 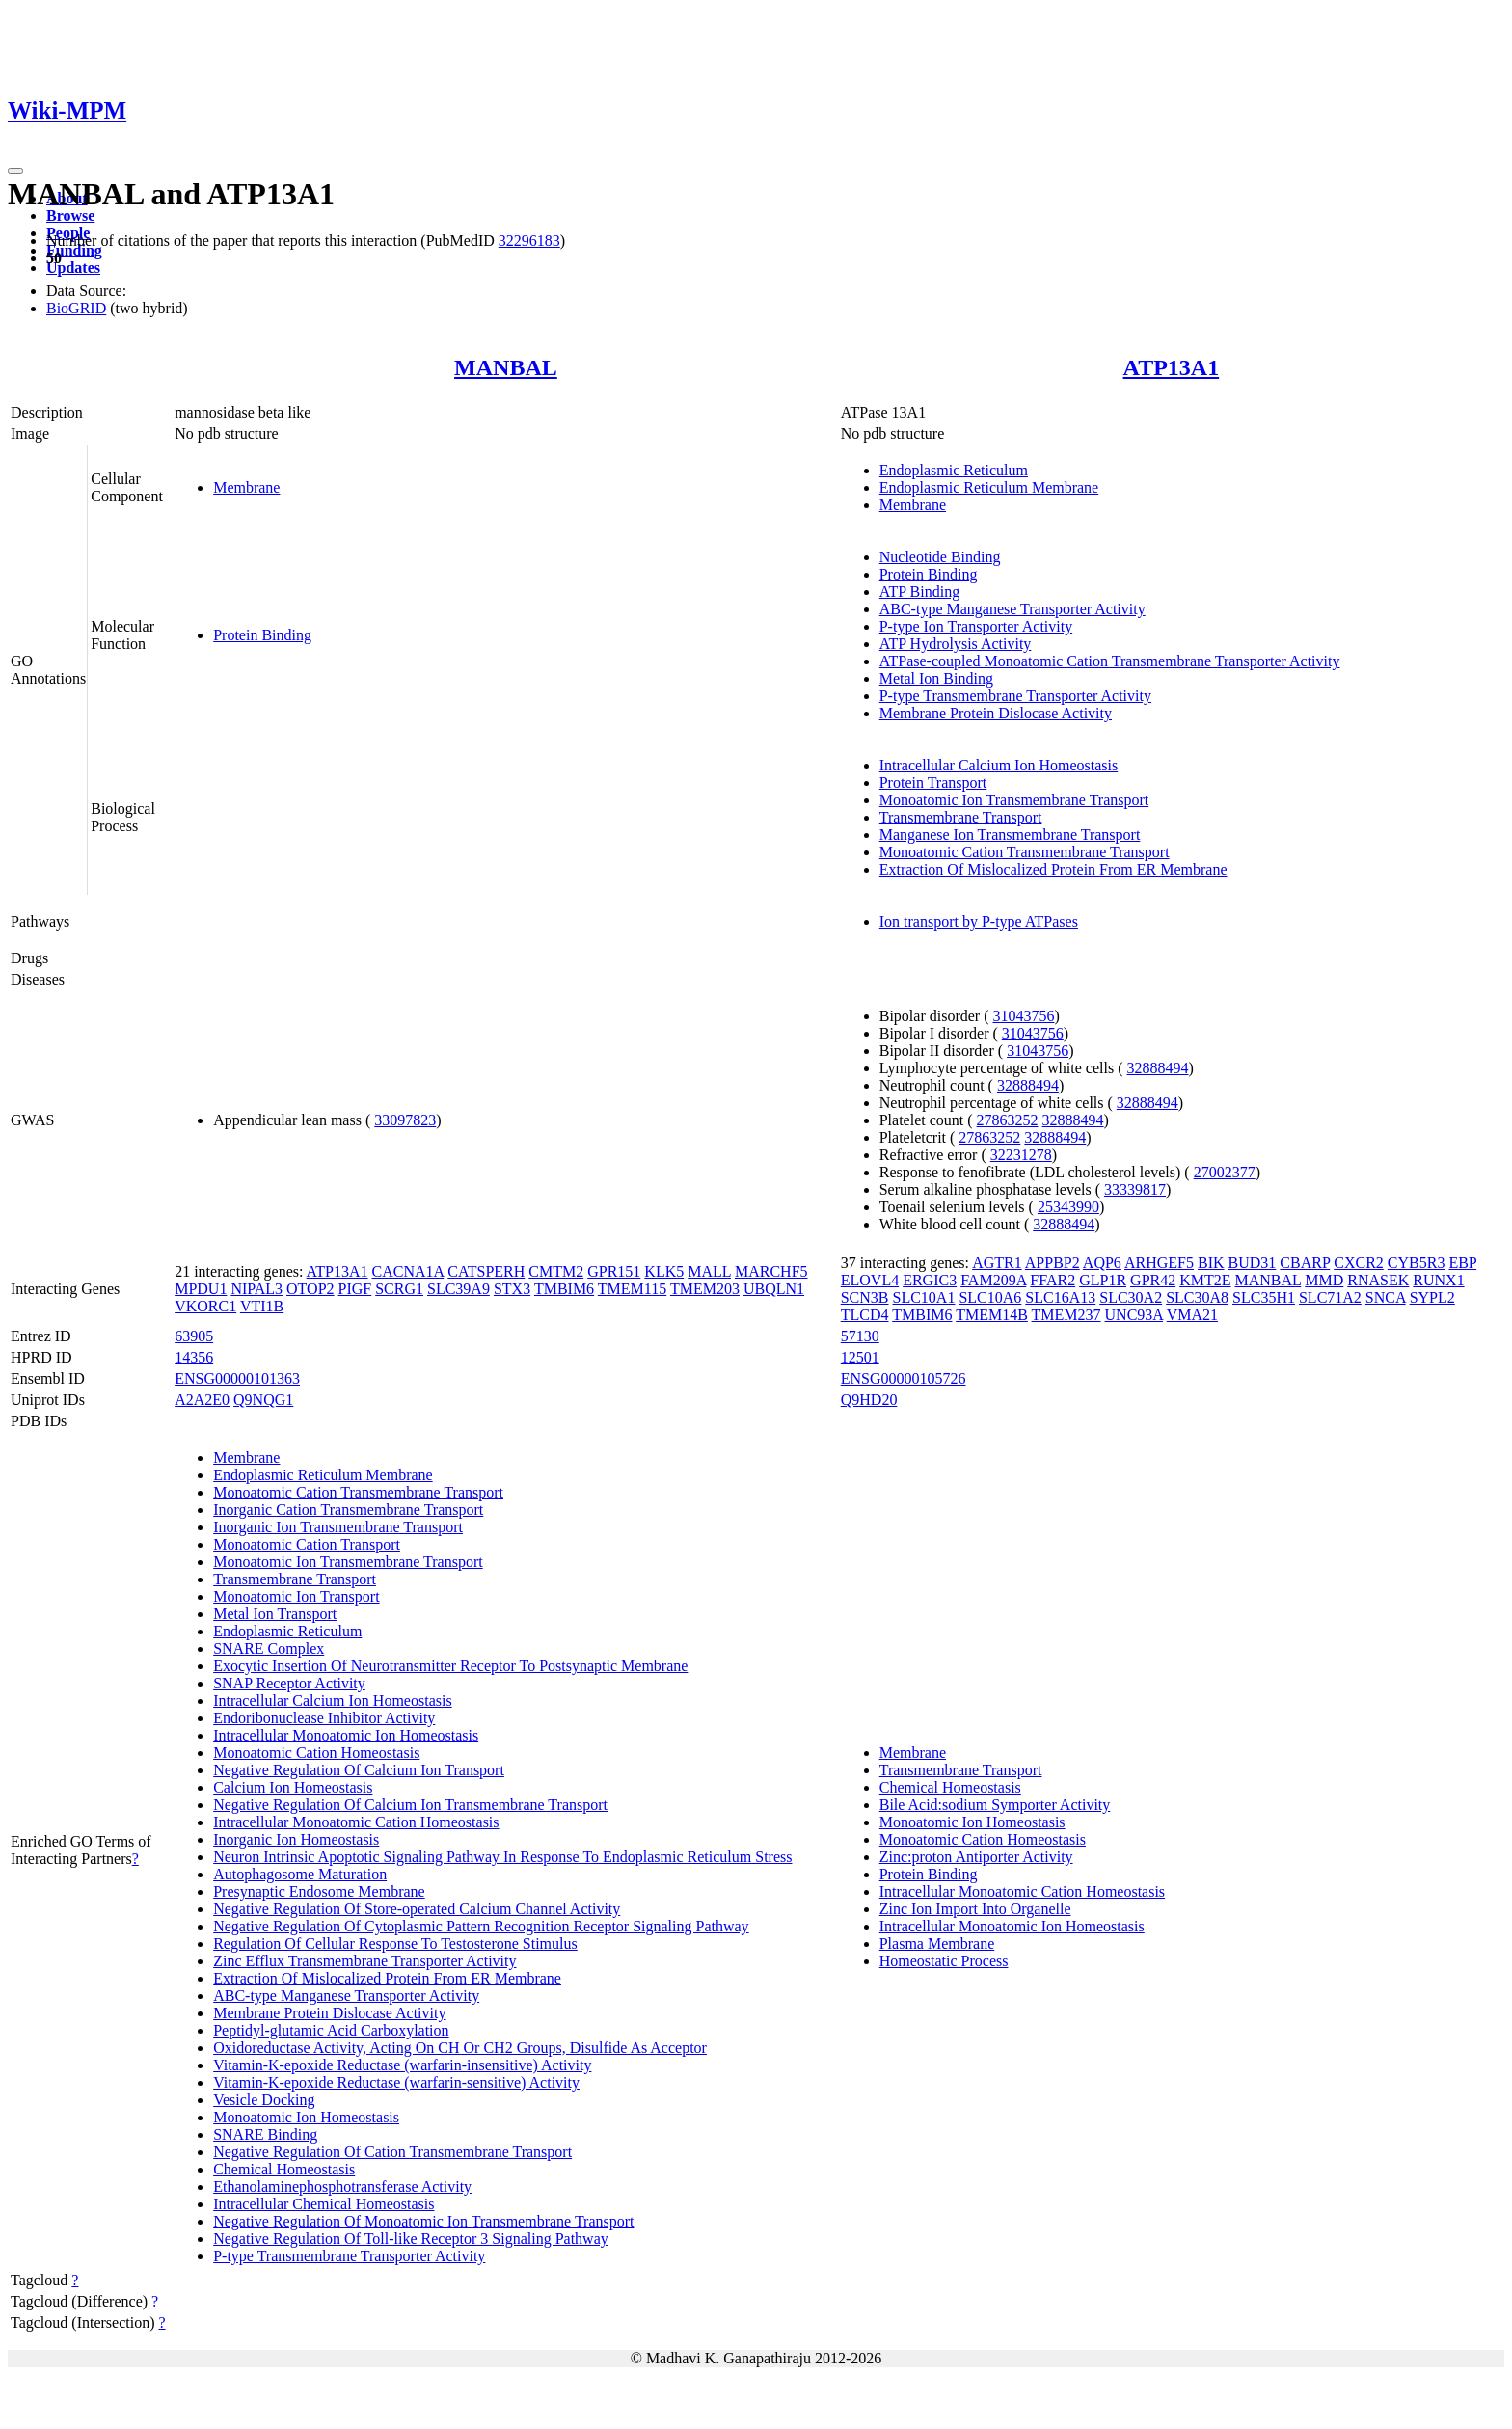 I want to click on Negative Regulation Of Toll-like Receptor 3 Signaling Pathway, so click(x=410, y=2238).